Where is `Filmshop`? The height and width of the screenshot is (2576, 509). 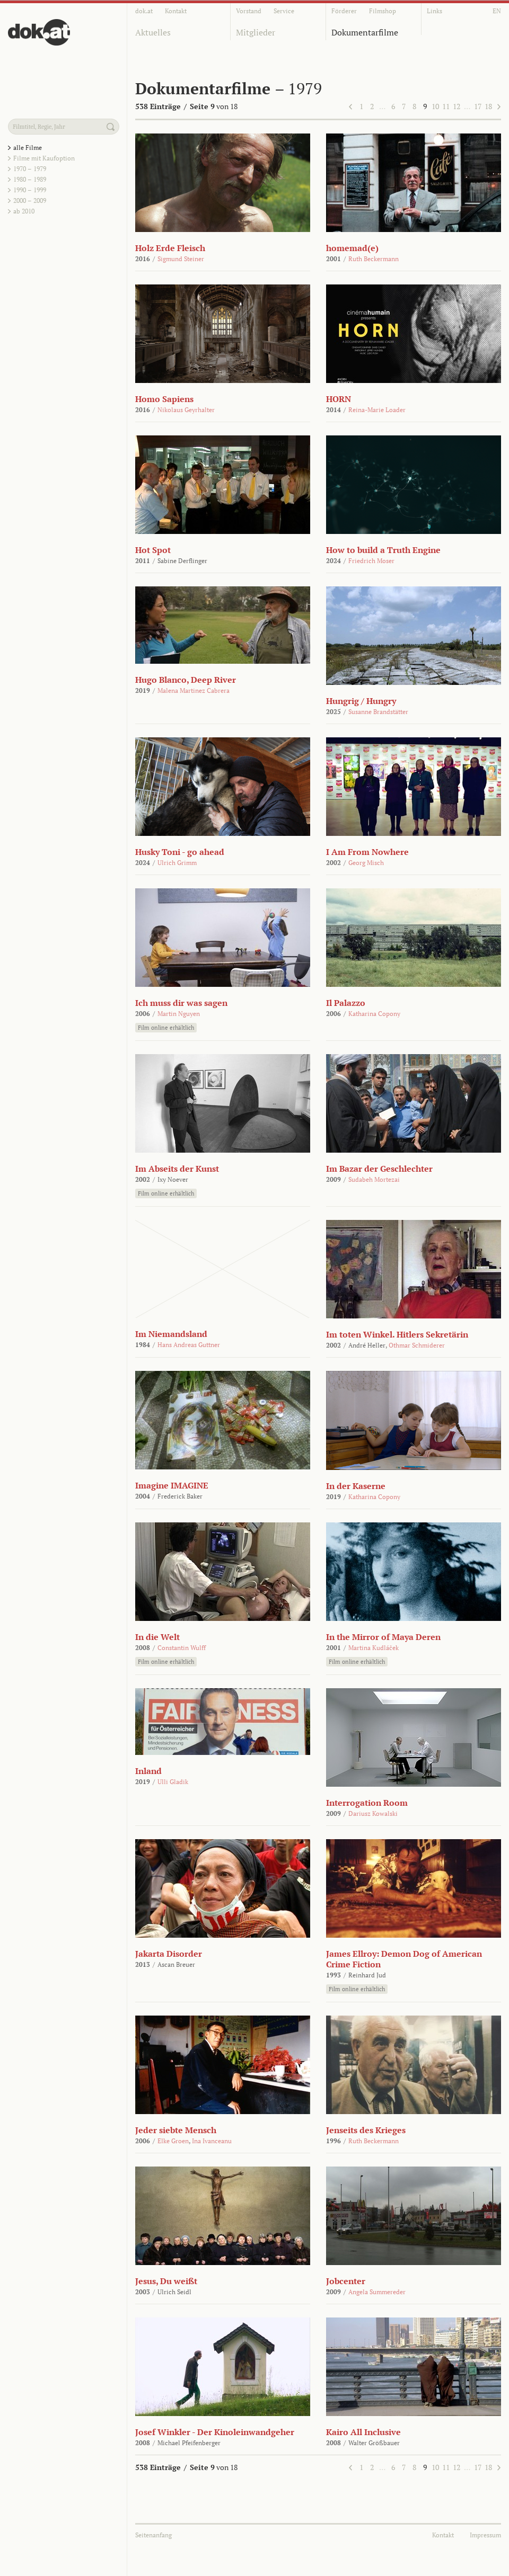 Filmshop is located at coordinates (382, 11).